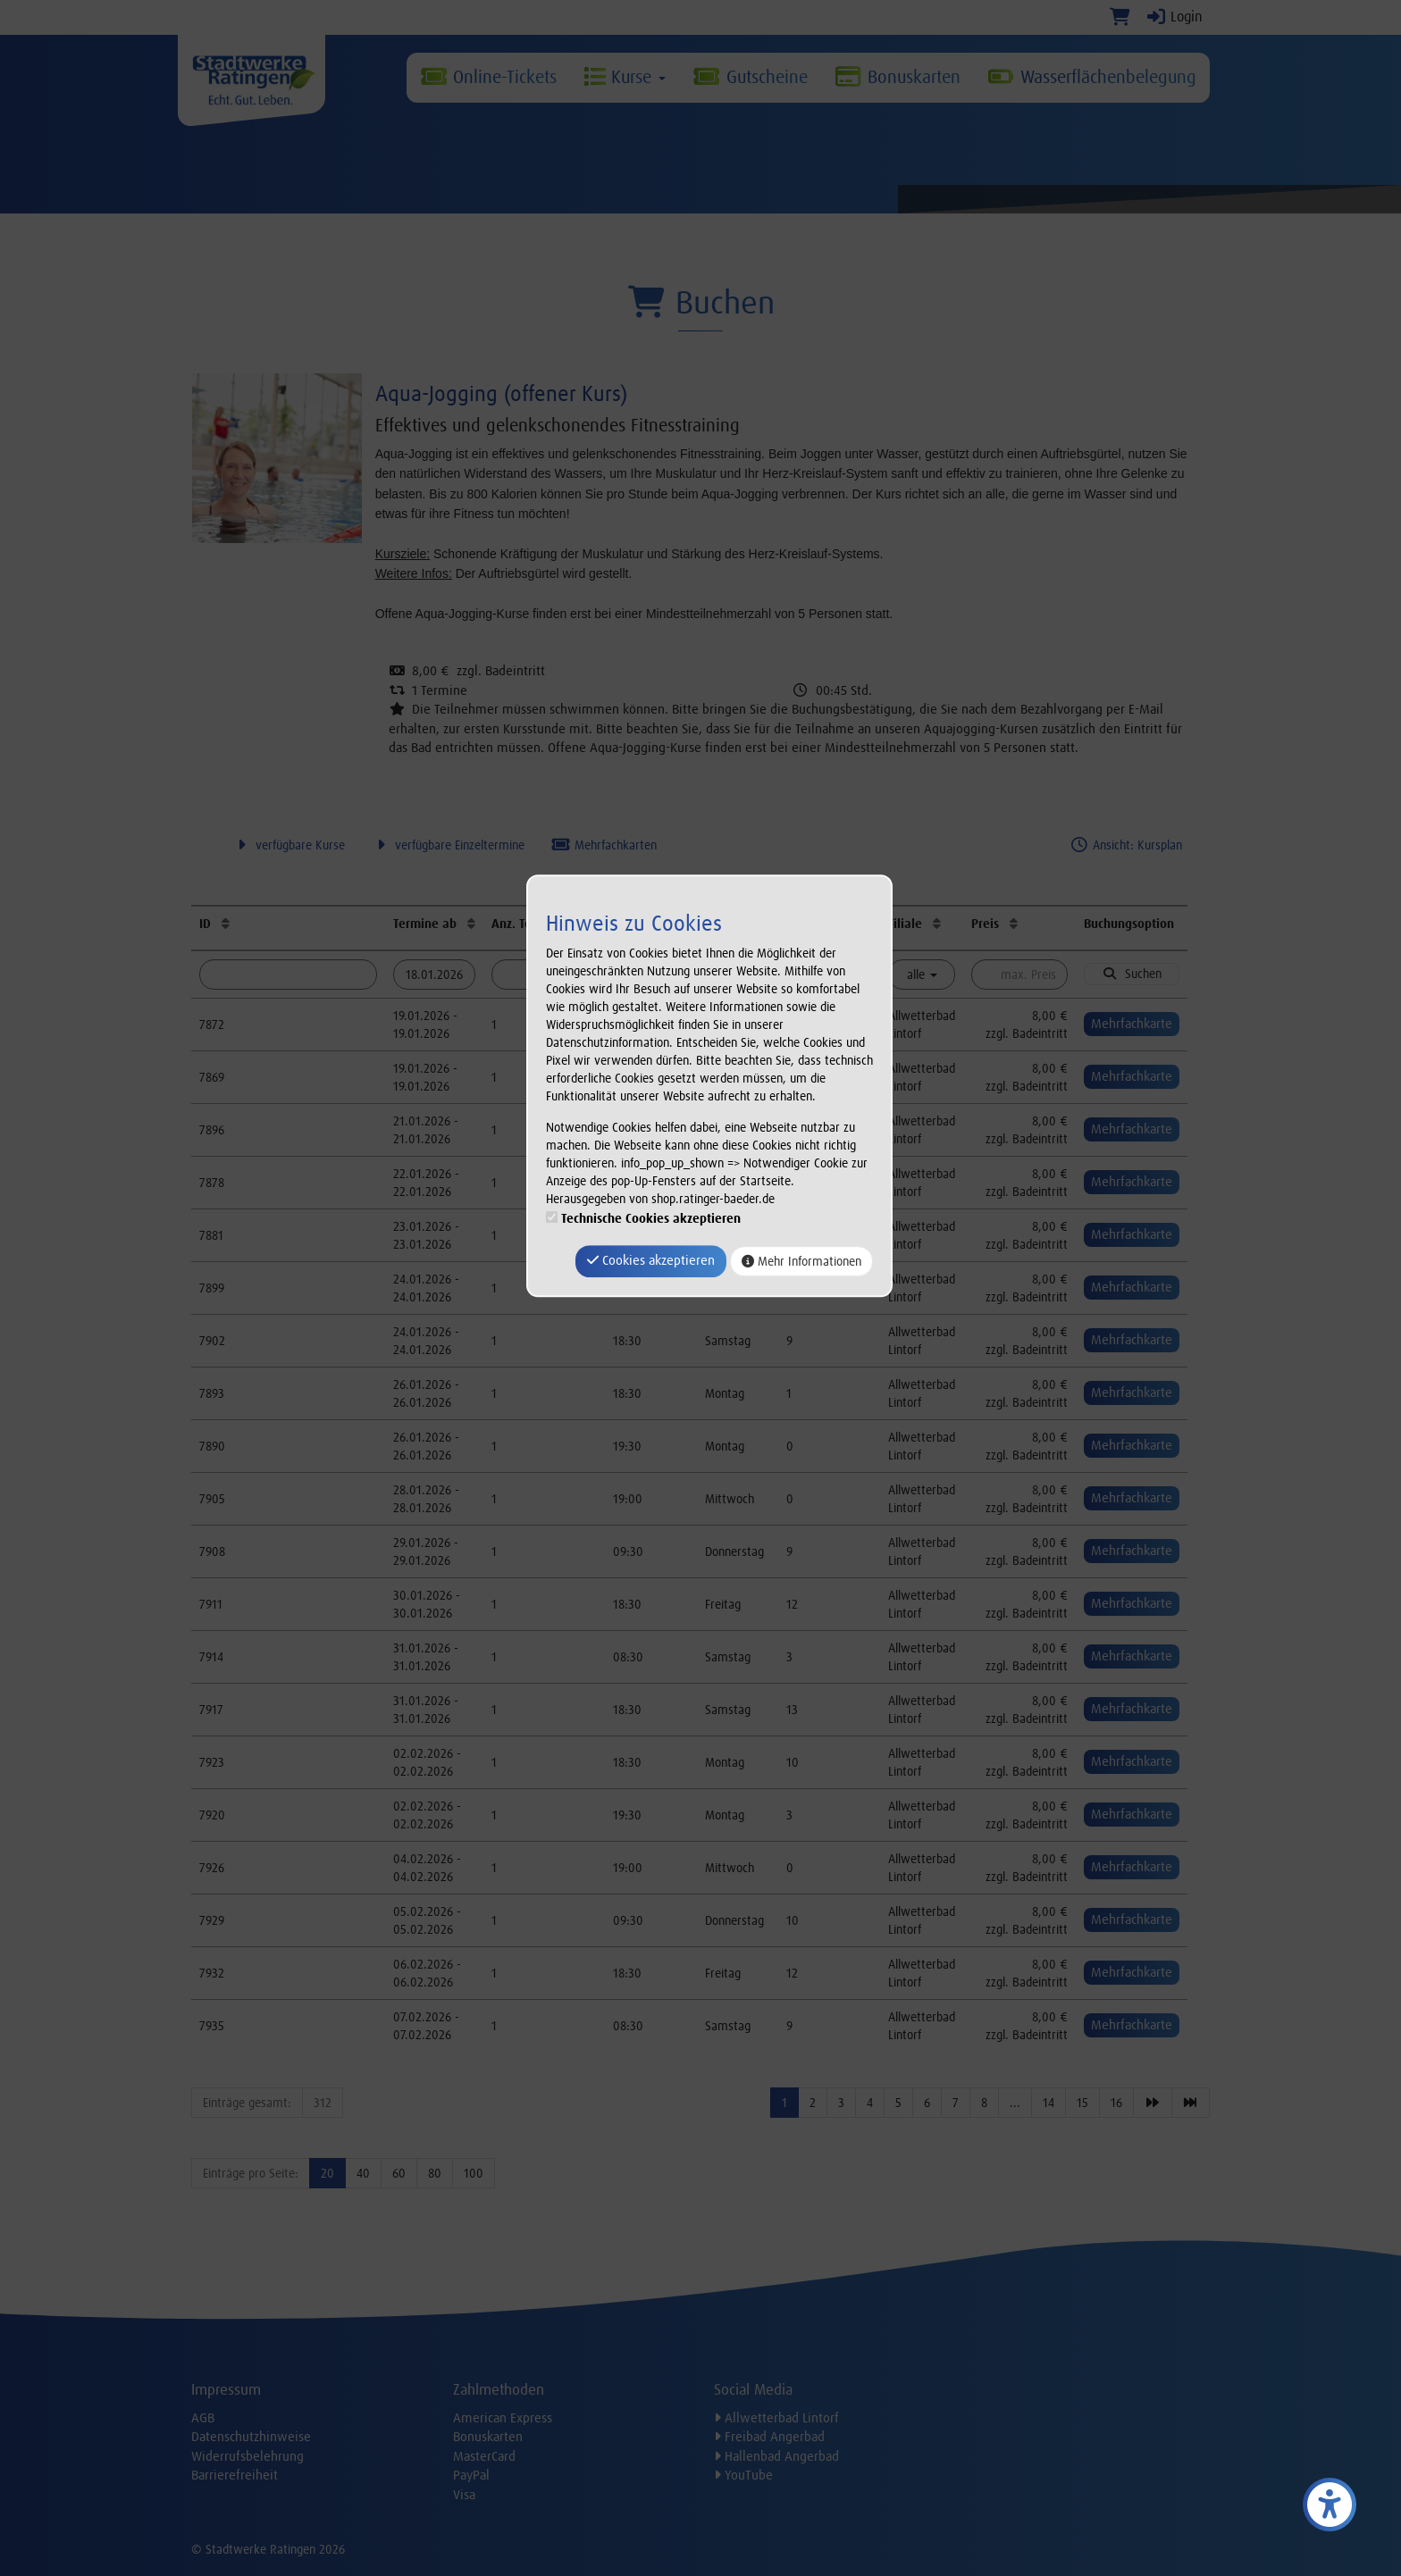  What do you see at coordinates (473, 2173) in the screenshot?
I see `100` at bounding box center [473, 2173].